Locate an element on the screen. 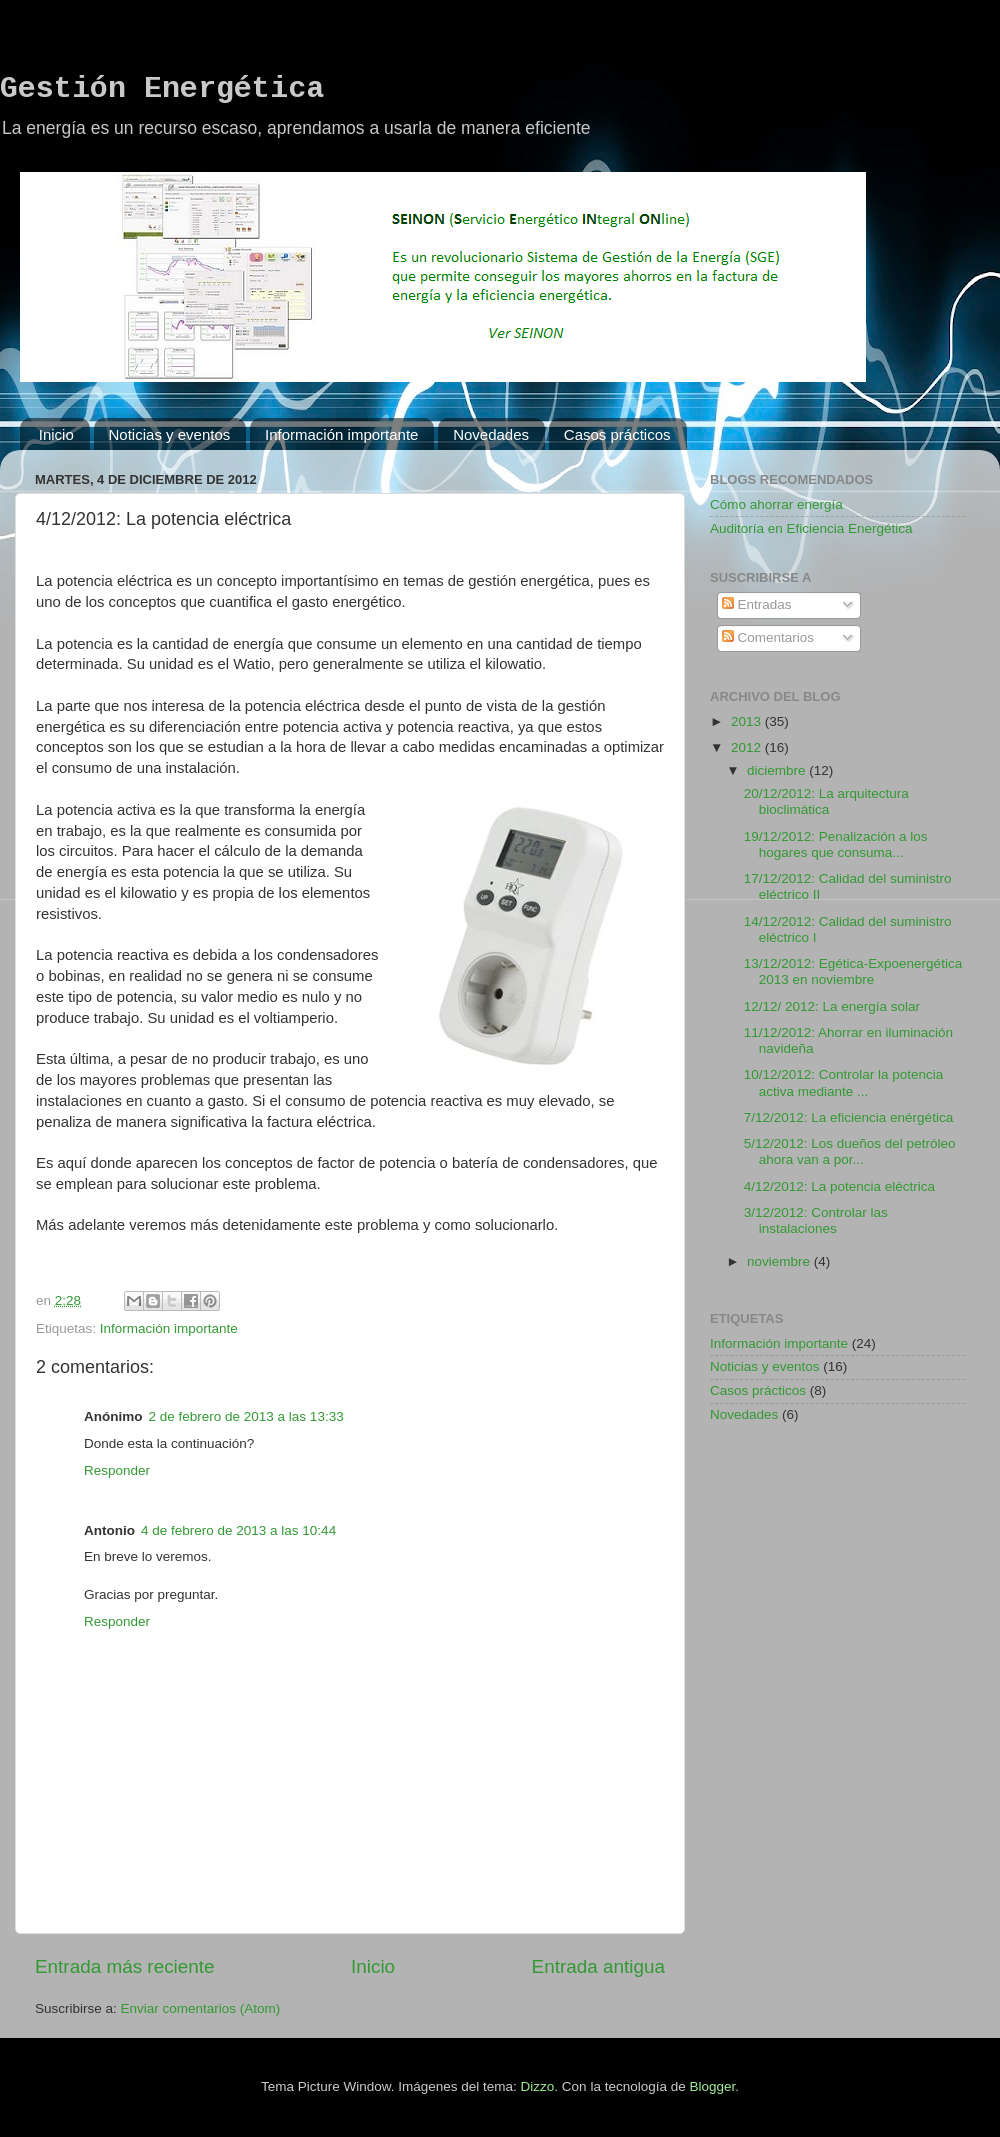 This screenshot has width=1000, height=2137. 7/12/2012: La eficiencia enérgética is located at coordinates (848, 1117).